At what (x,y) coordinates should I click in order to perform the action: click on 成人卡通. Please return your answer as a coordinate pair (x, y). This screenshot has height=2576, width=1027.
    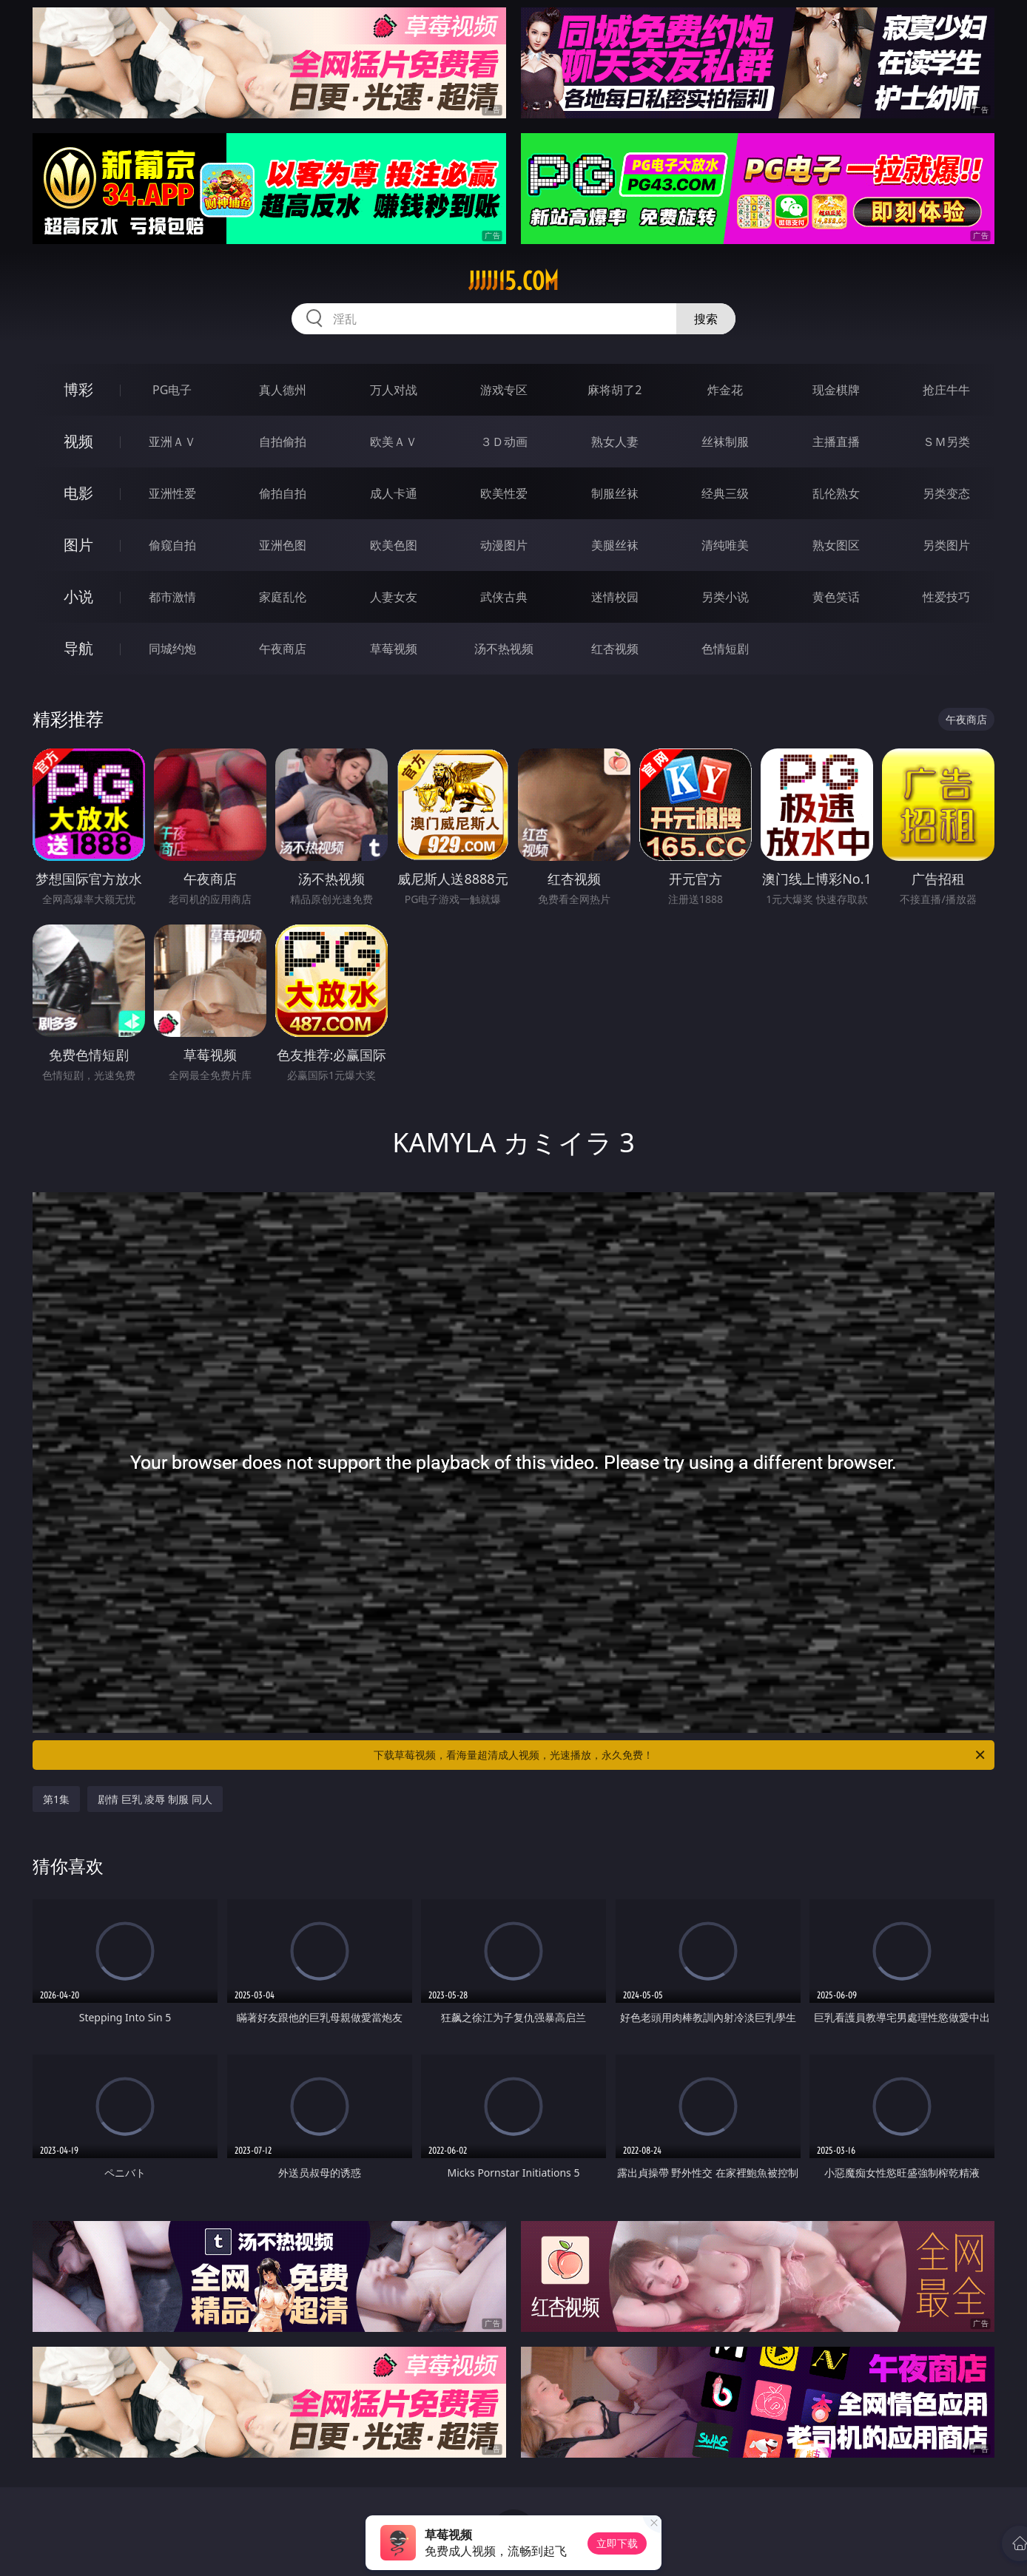
    Looking at the image, I should click on (393, 493).